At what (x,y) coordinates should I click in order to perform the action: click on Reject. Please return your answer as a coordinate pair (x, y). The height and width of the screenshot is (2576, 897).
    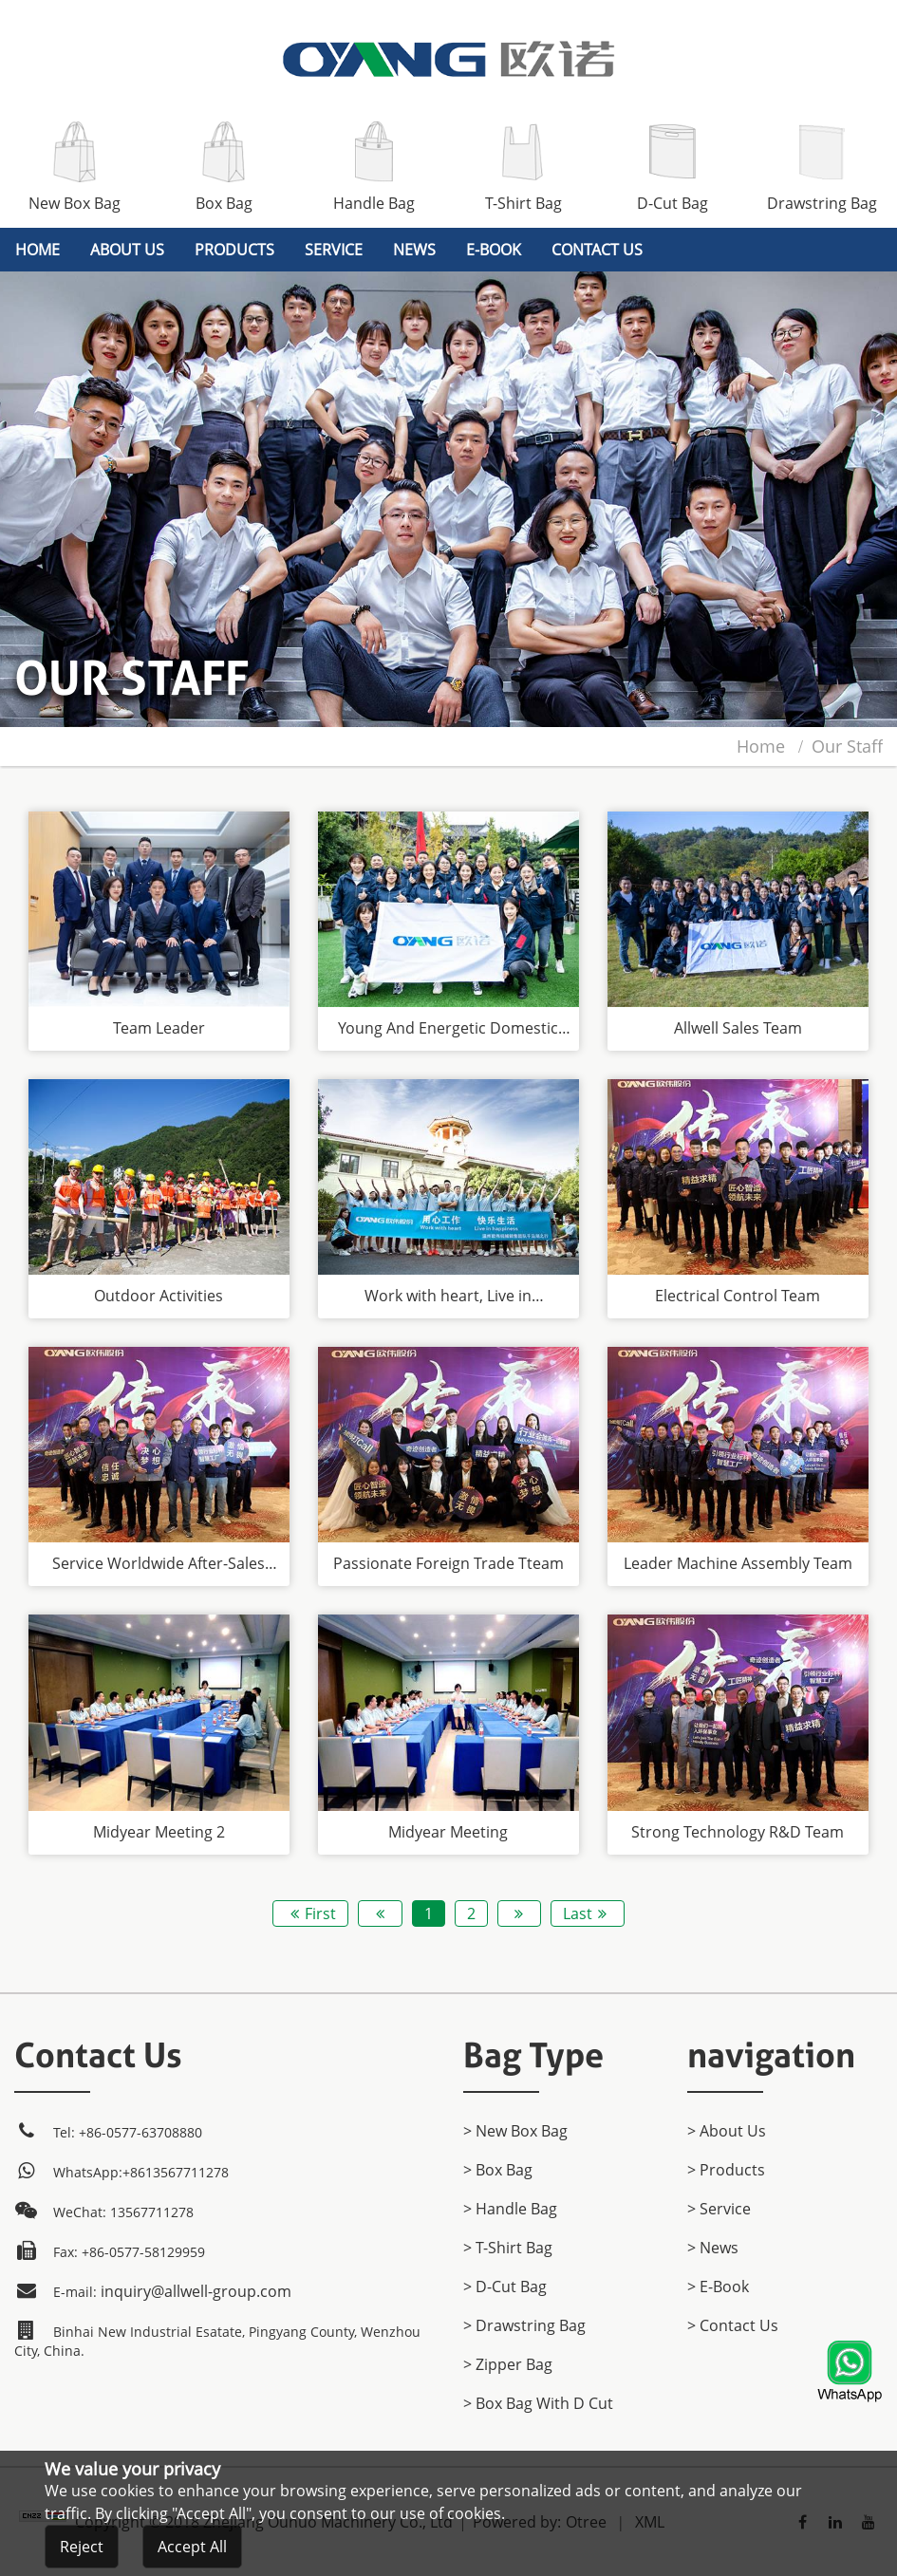
    Looking at the image, I should click on (81, 2549).